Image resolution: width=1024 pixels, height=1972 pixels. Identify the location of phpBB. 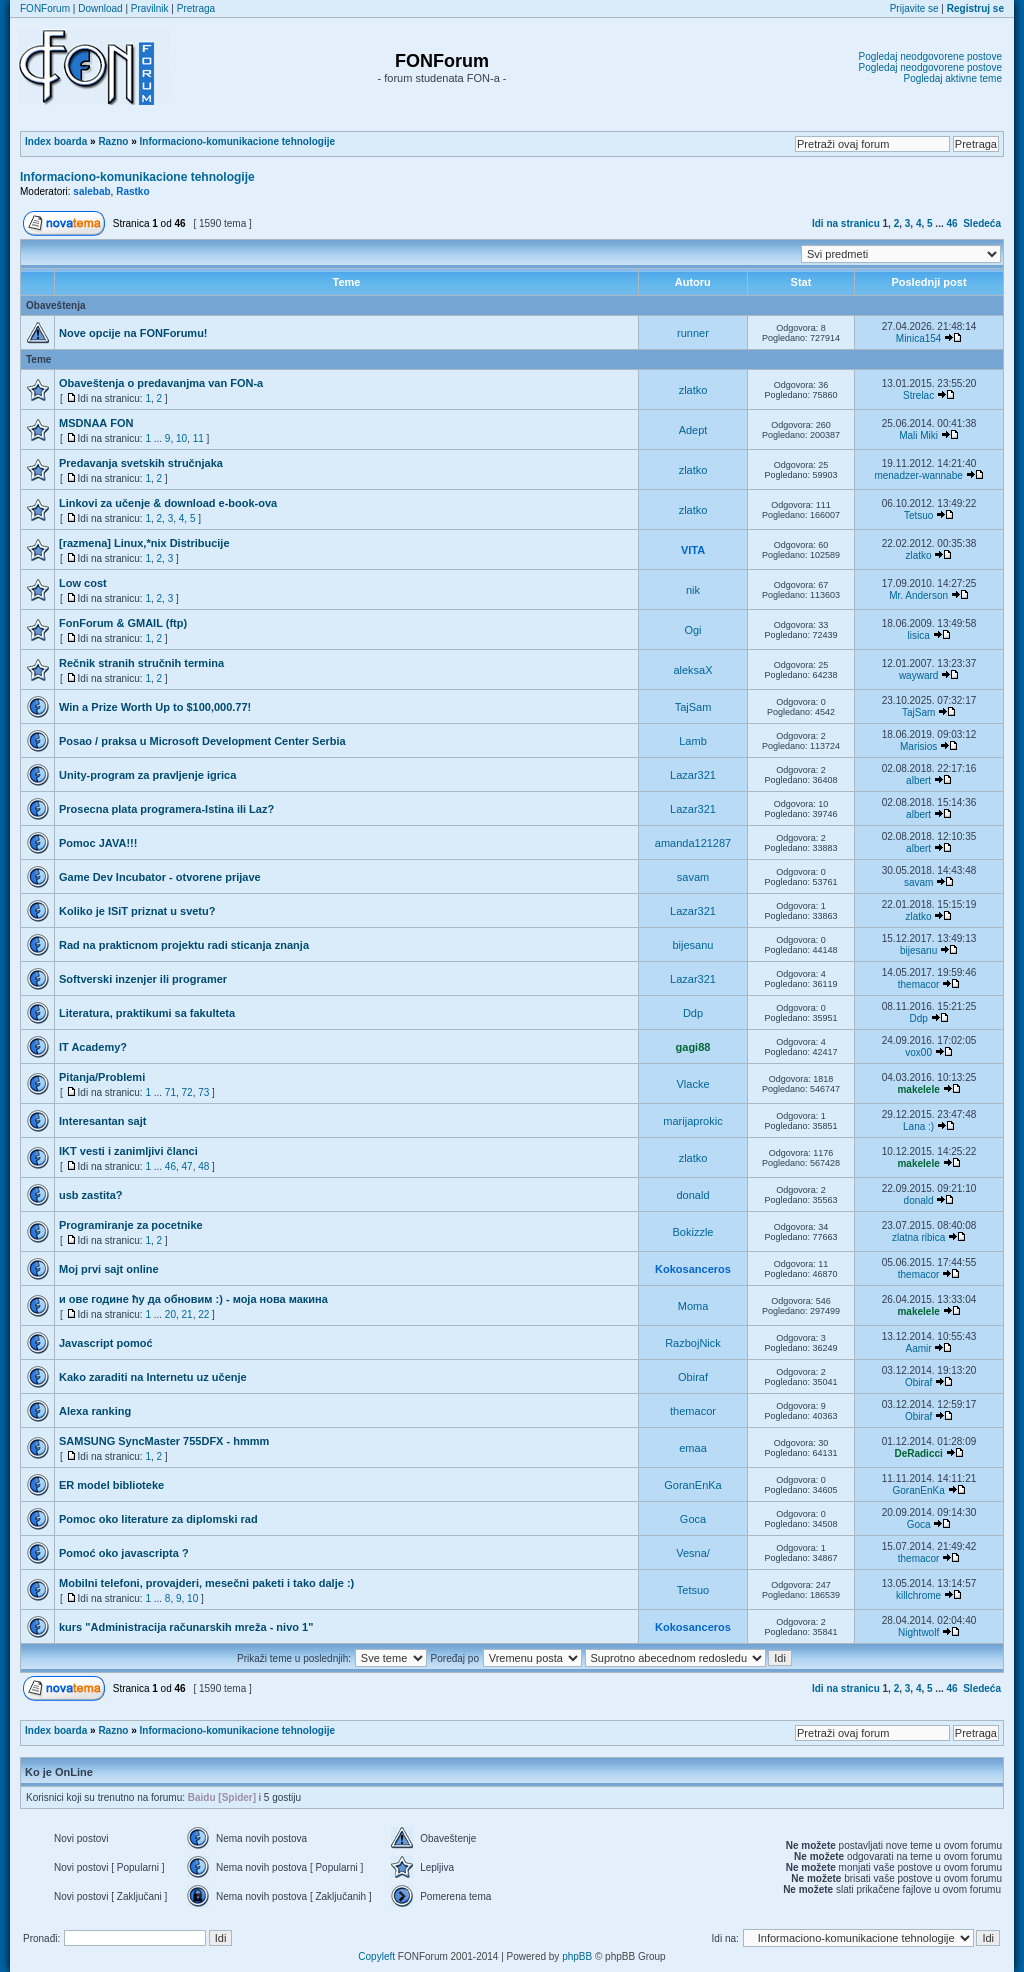
(577, 1956).